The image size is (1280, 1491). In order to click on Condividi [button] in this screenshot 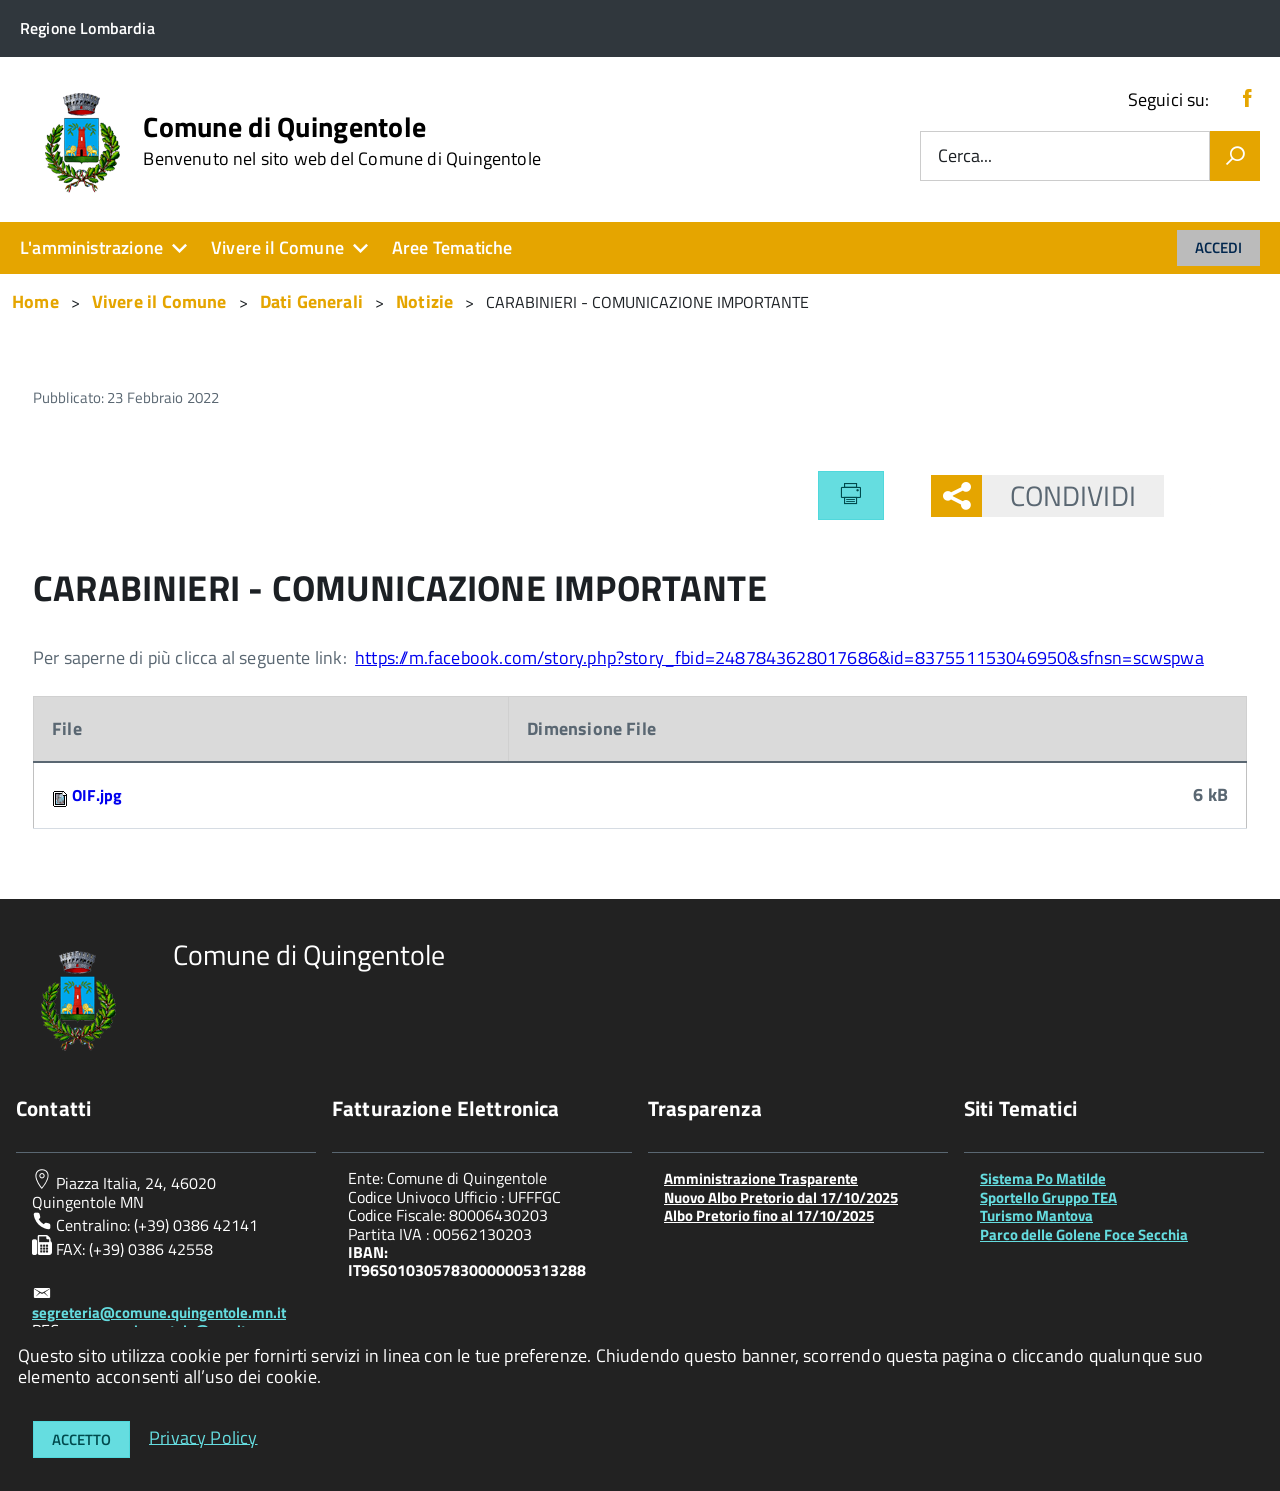, I will do `click(1059, 495)`.